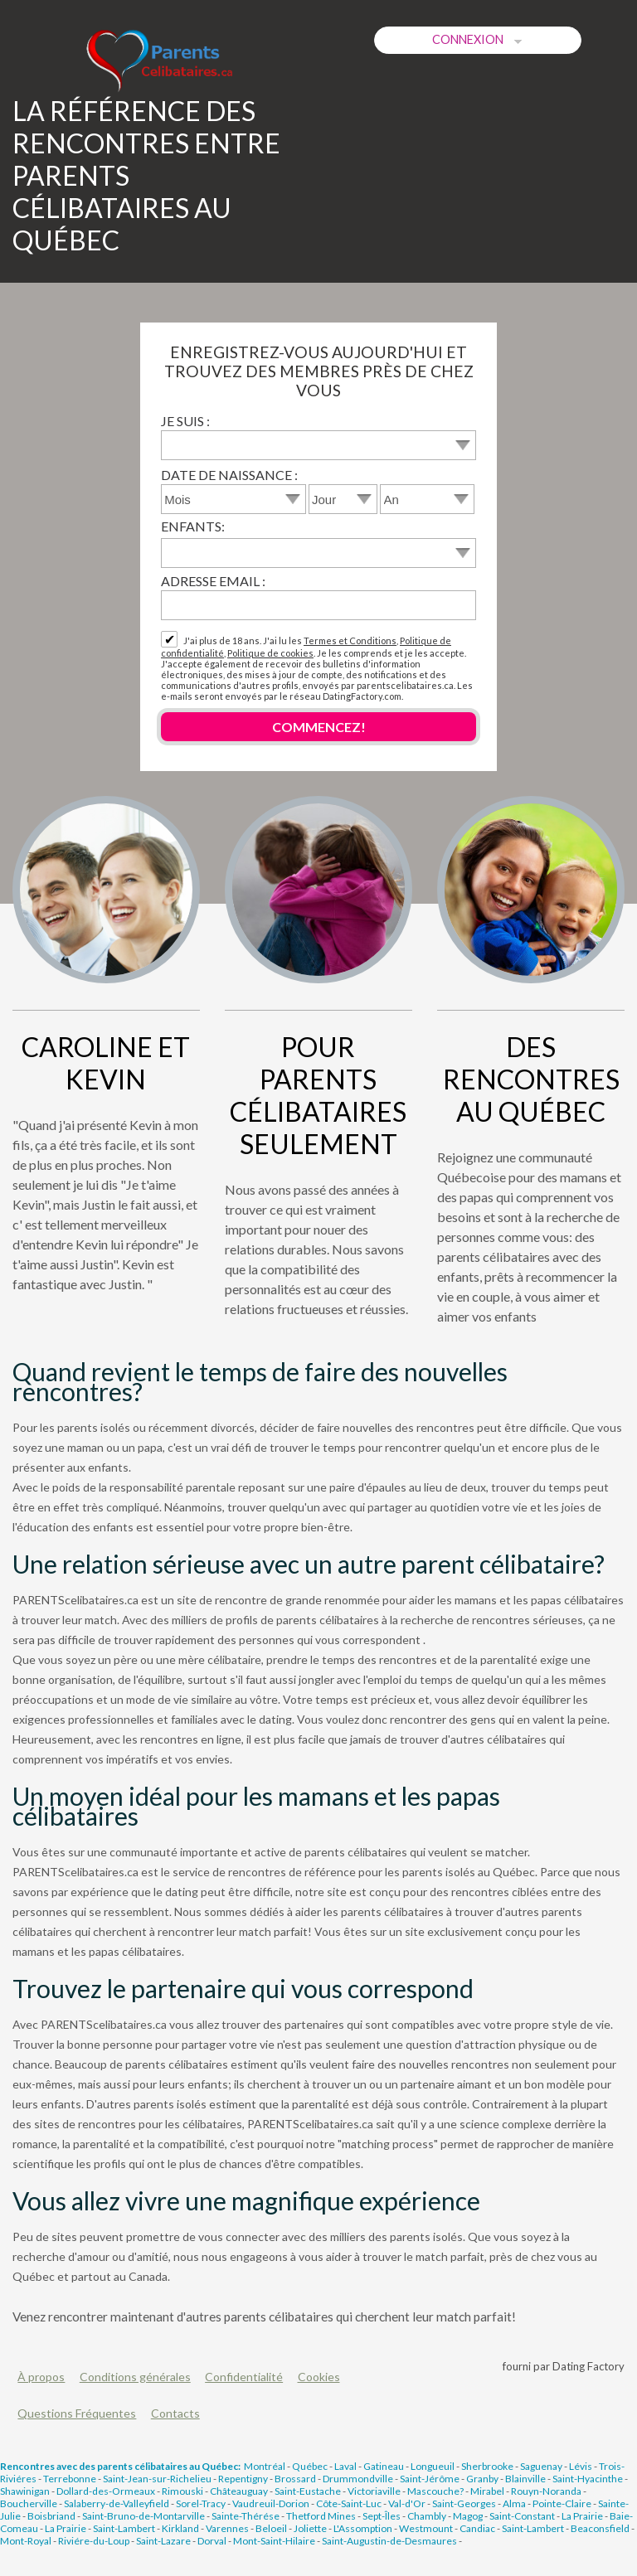  Describe the element at coordinates (374, 2491) in the screenshot. I see `Victoriaville` at that location.